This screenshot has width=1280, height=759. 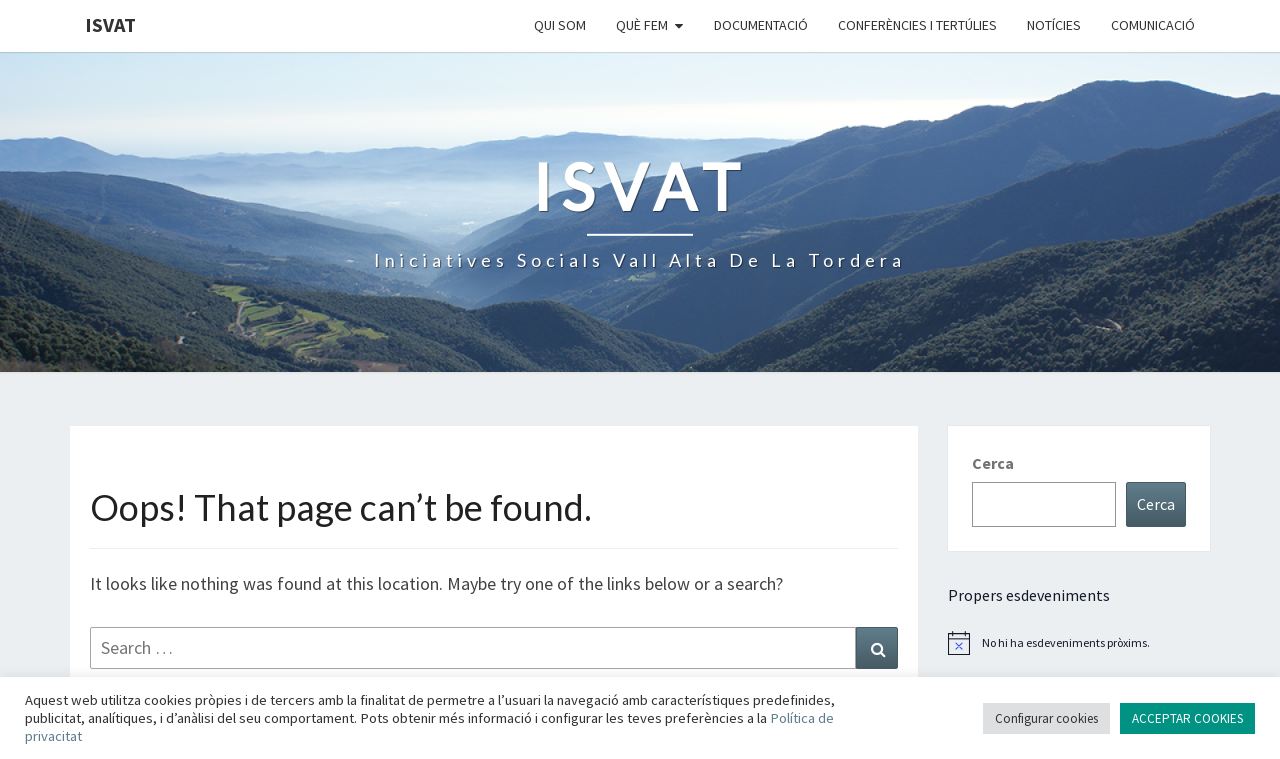 What do you see at coordinates (110, 24) in the screenshot?
I see `ISVAT` at bounding box center [110, 24].